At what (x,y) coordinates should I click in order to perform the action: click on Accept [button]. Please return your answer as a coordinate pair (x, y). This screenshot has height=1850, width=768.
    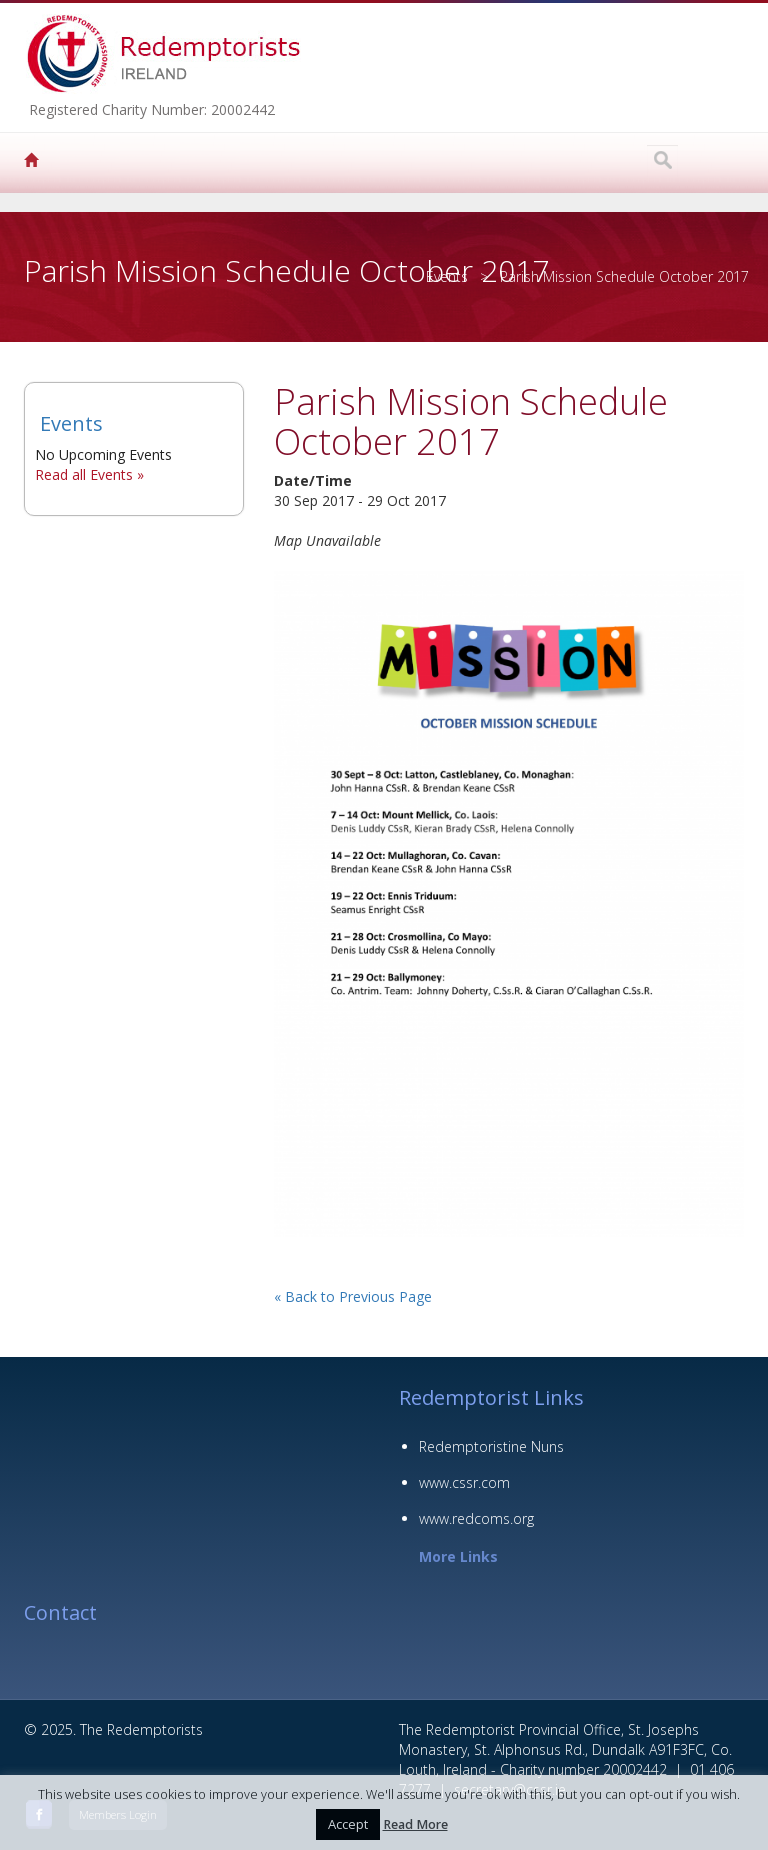
    Looking at the image, I should click on (348, 1824).